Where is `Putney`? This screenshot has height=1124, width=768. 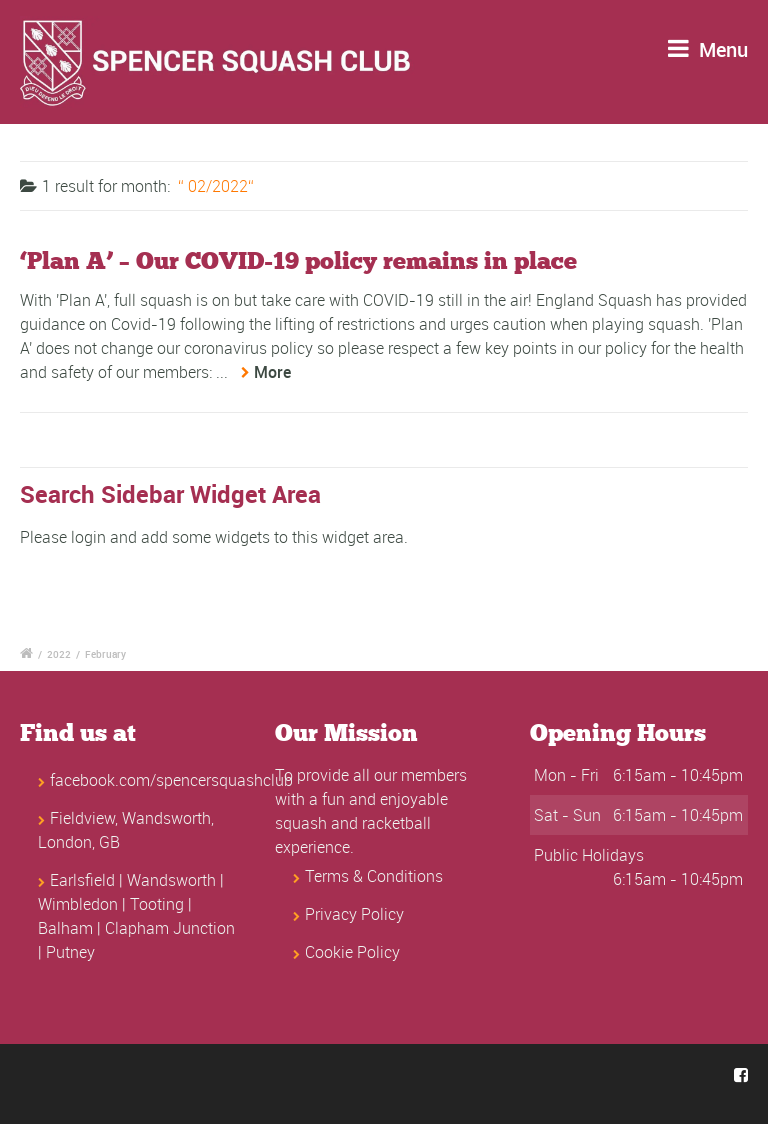 Putney is located at coordinates (70, 952).